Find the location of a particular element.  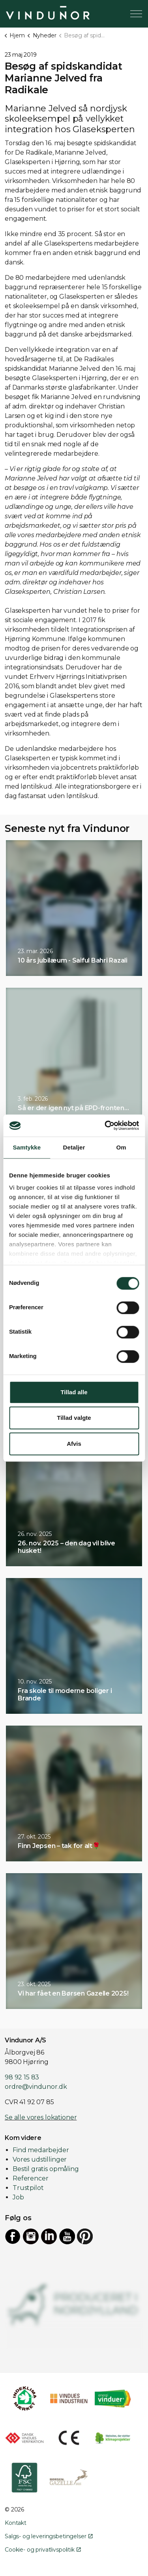

[Cookiebot af Usercentrics - åbner i et nyt vindue] is located at coordinates (105, 1125).